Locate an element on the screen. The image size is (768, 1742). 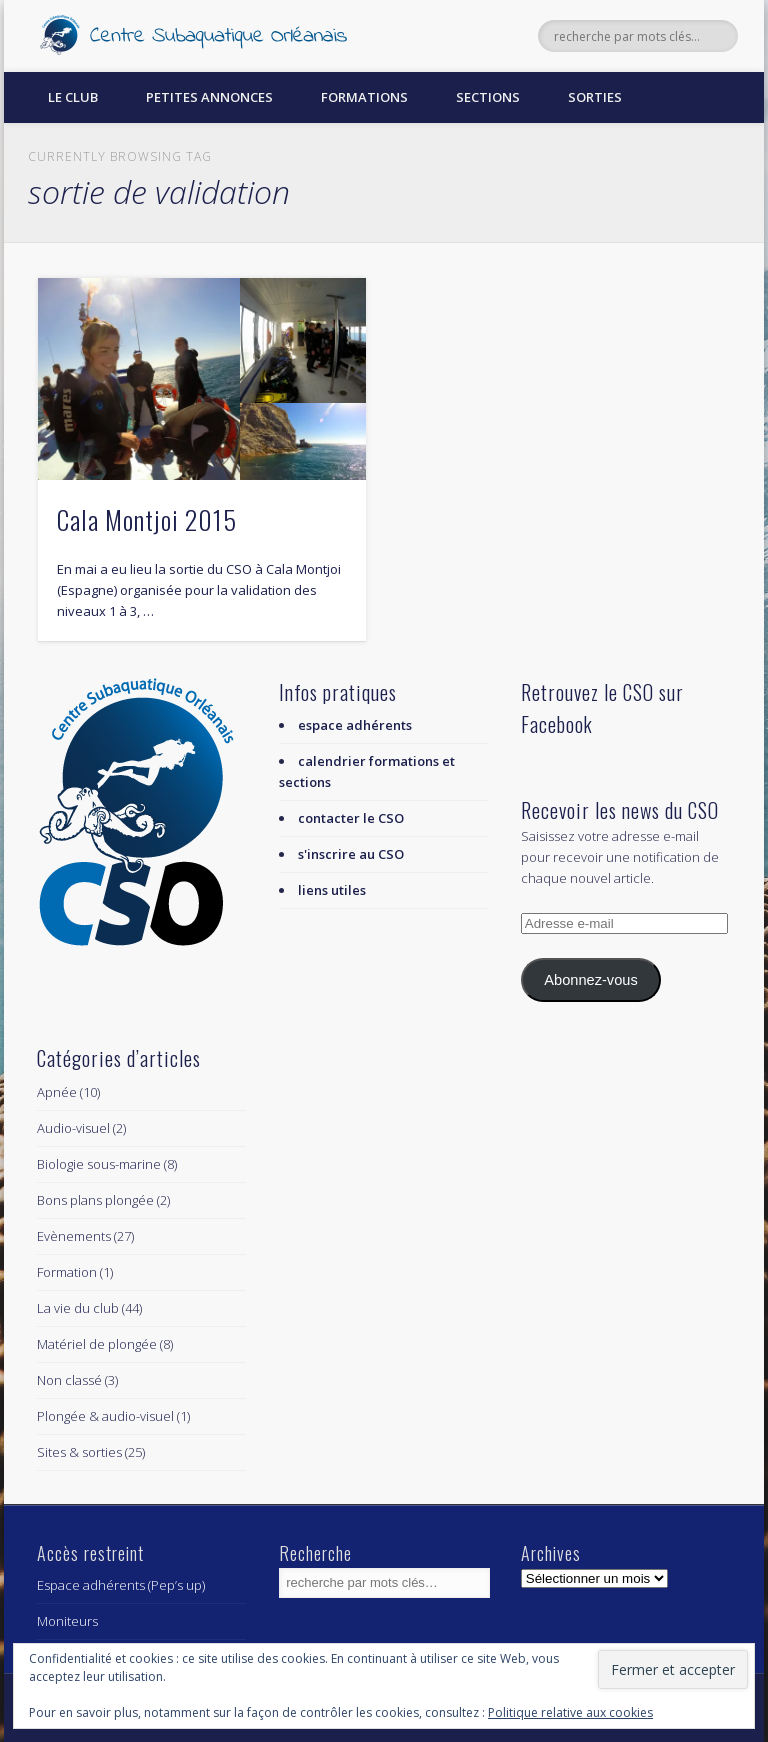
Audio-visuel is located at coordinates (73, 1128).